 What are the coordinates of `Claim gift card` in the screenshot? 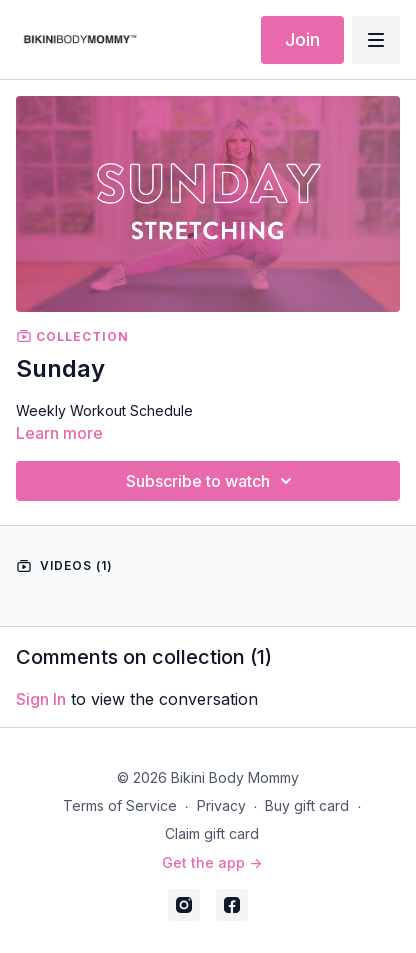 It's located at (212, 833).